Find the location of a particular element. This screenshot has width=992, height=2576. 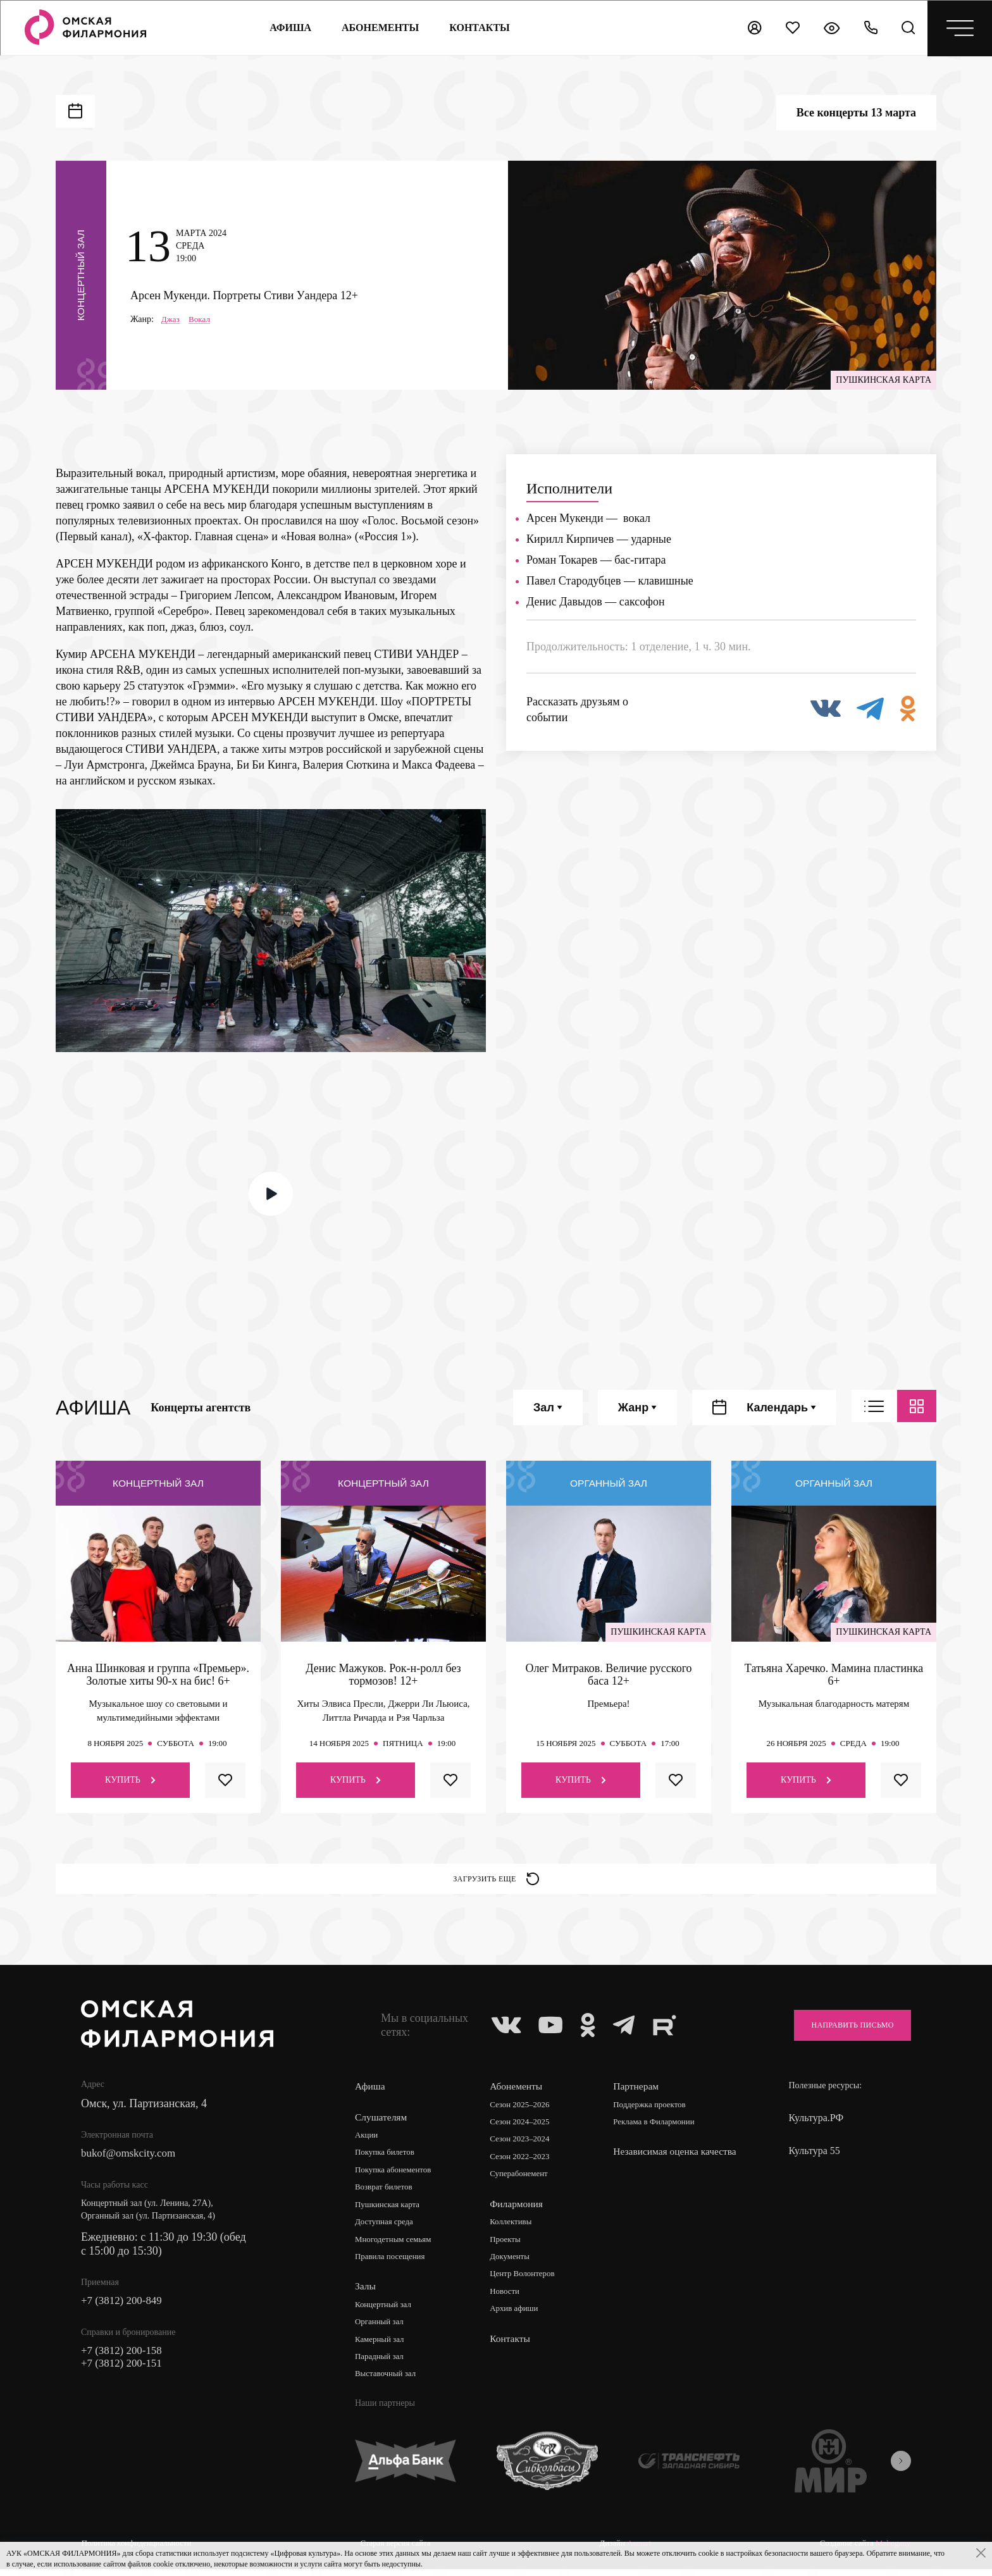

Центр Волонтеров is located at coordinates (526, 2281).